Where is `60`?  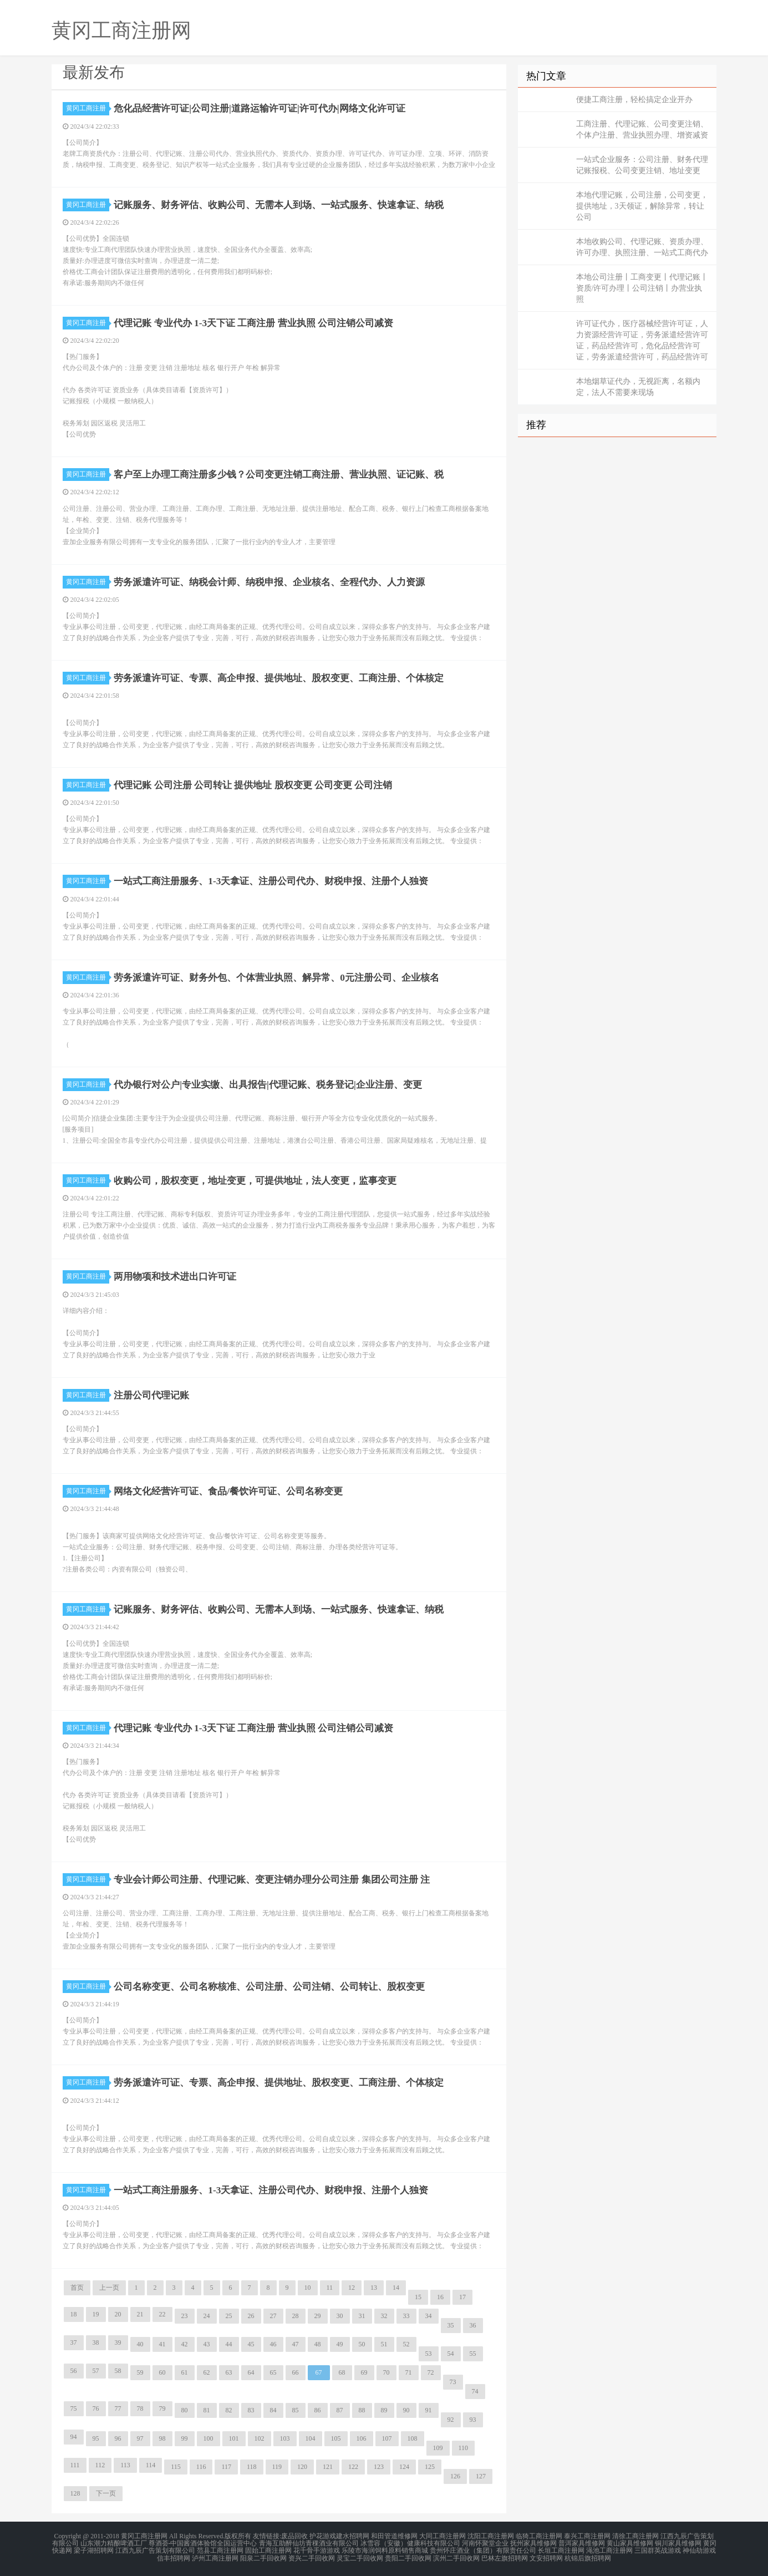 60 is located at coordinates (162, 2372).